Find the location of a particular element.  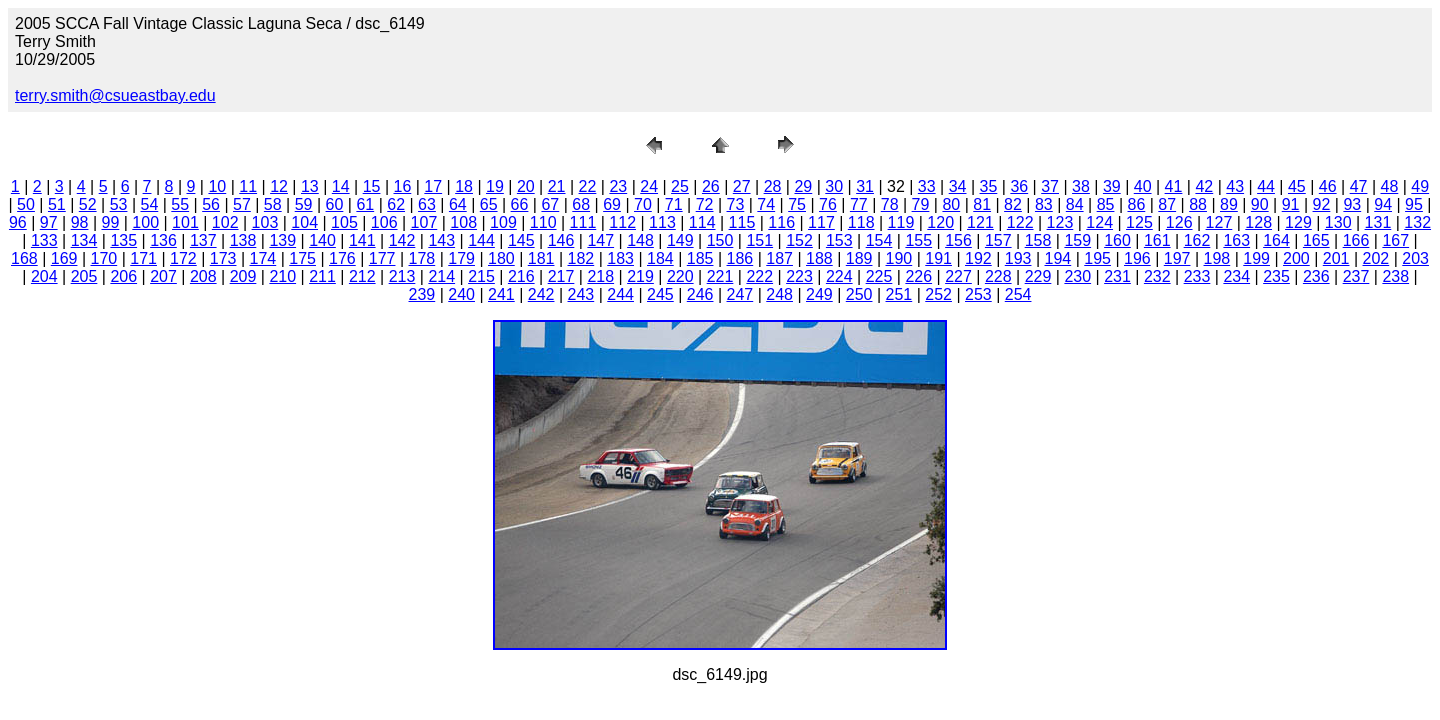

182 is located at coordinates (581, 258).